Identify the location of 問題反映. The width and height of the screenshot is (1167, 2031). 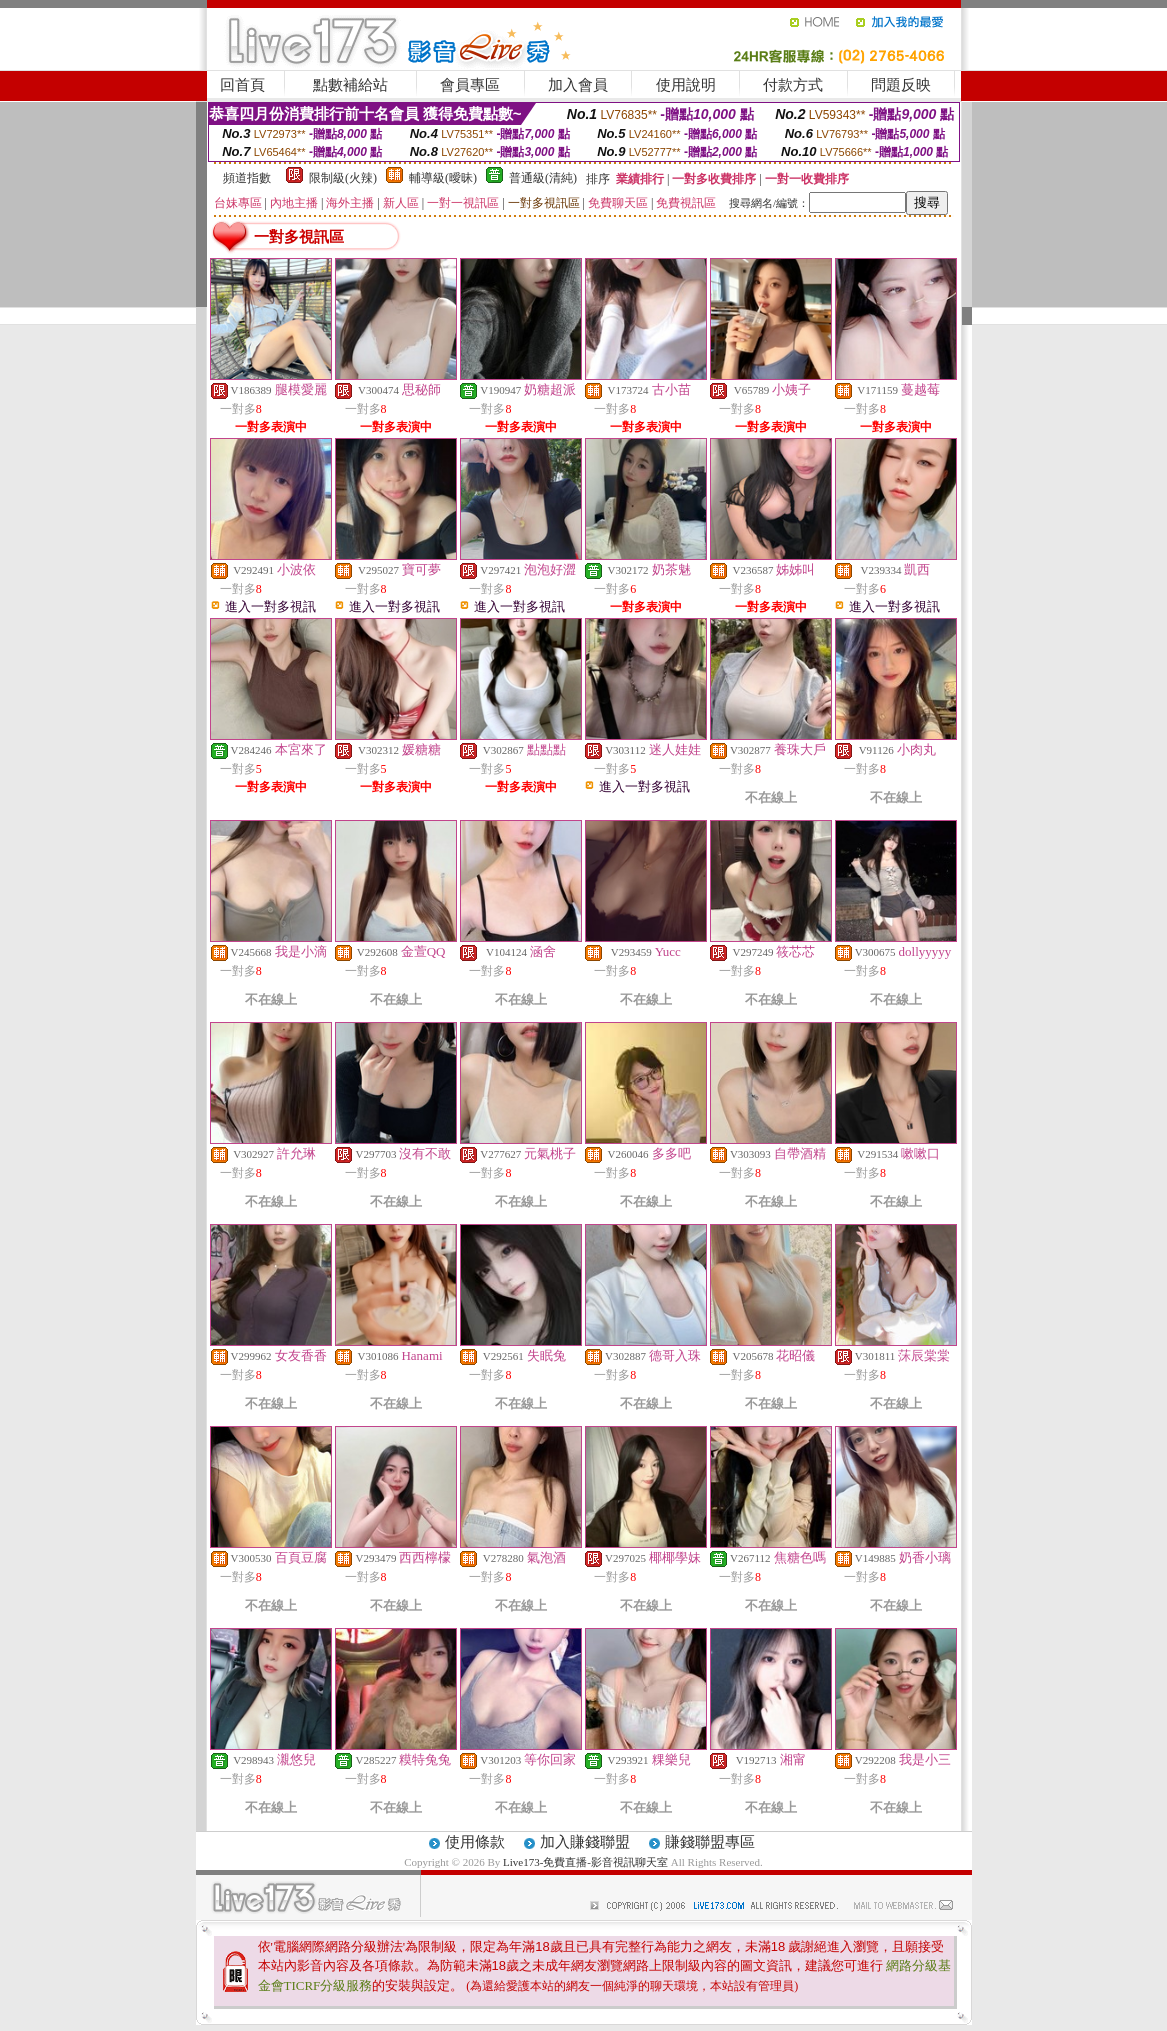
(901, 85).